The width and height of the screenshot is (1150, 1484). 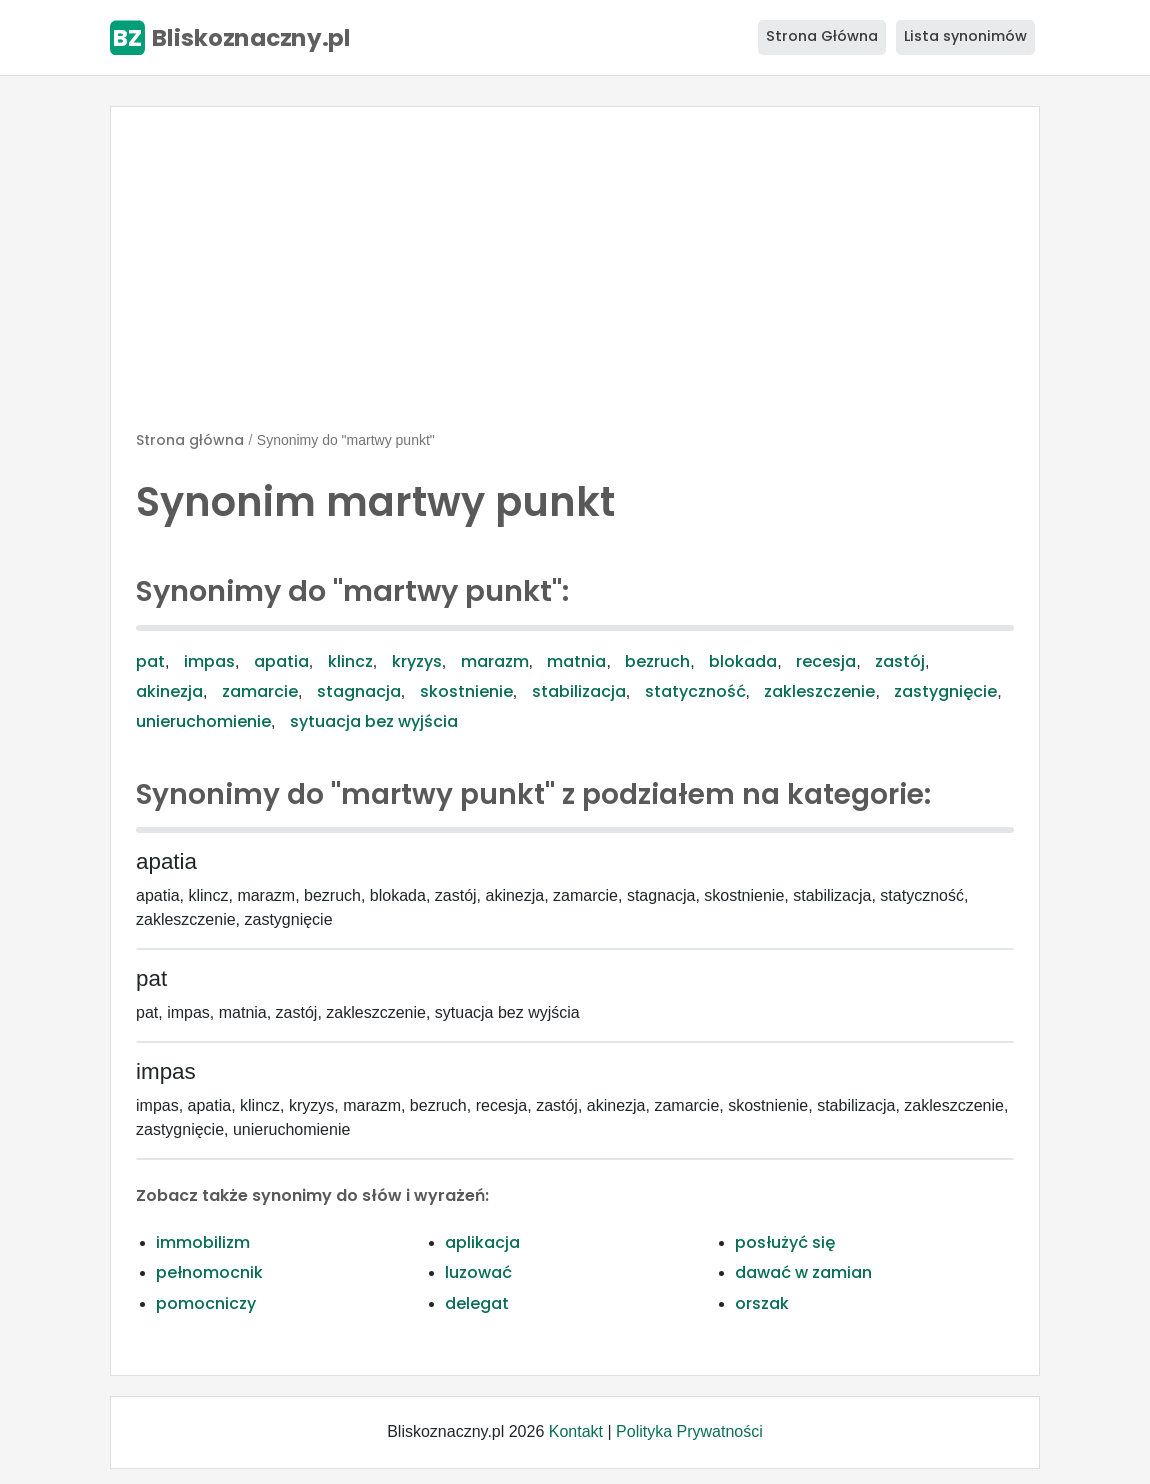 What do you see at coordinates (576, 661) in the screenshot?
I see `matnia` at bounding box center [576, 661].